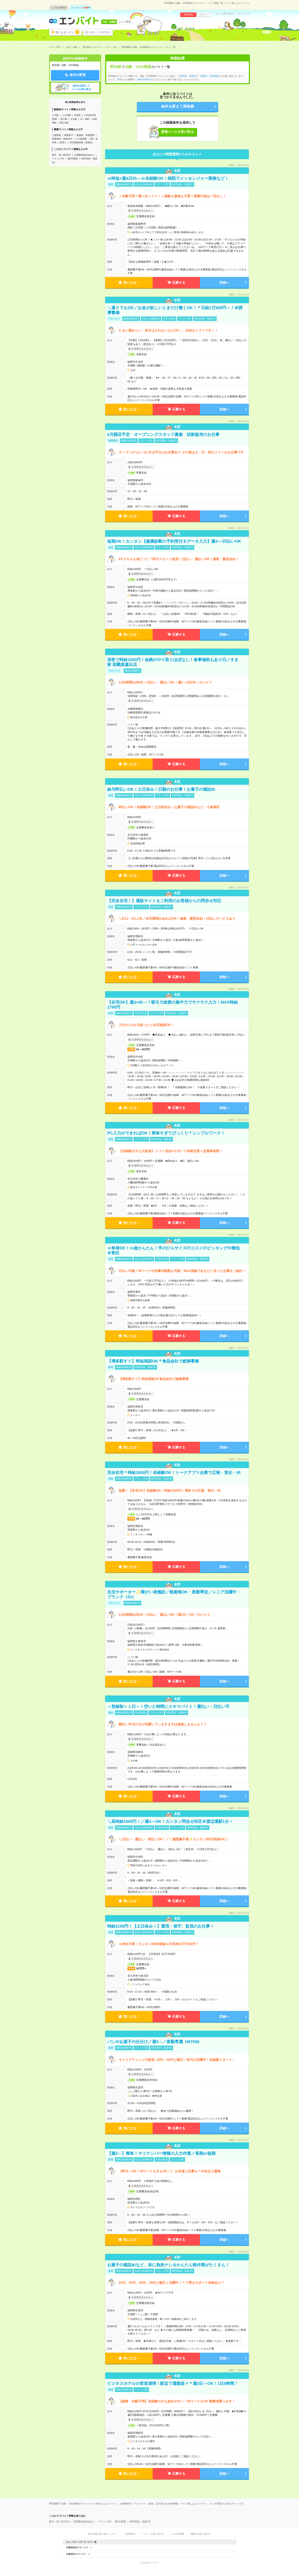  Describe the element at coordinates (203, 14) in the screenshot. I see `ログイン` at that location.